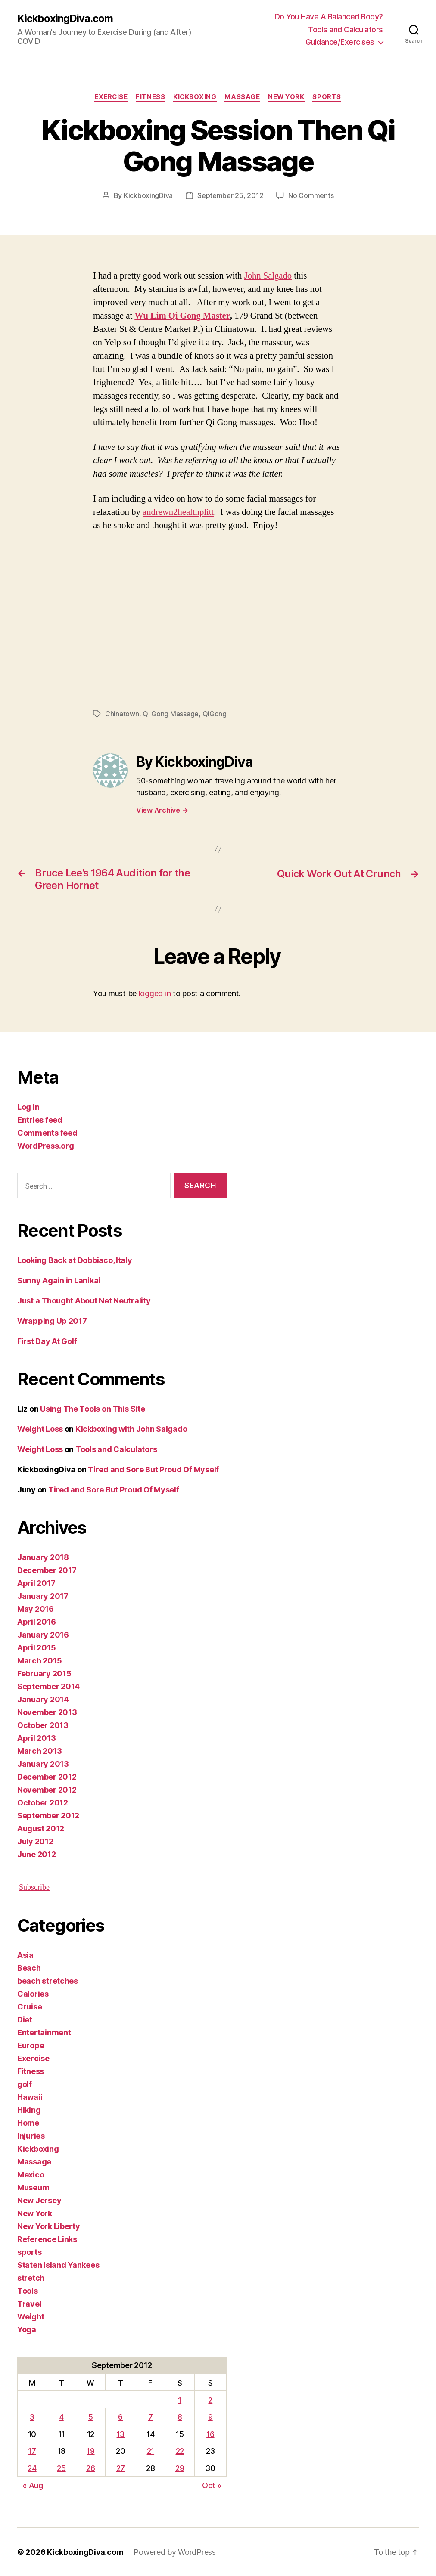 The width and height of the screenshot is (436, 2576). What do you see at coordinates (36, 1582) in the screenshot?
I see `April 2017` at bounding box center [36, 1582].